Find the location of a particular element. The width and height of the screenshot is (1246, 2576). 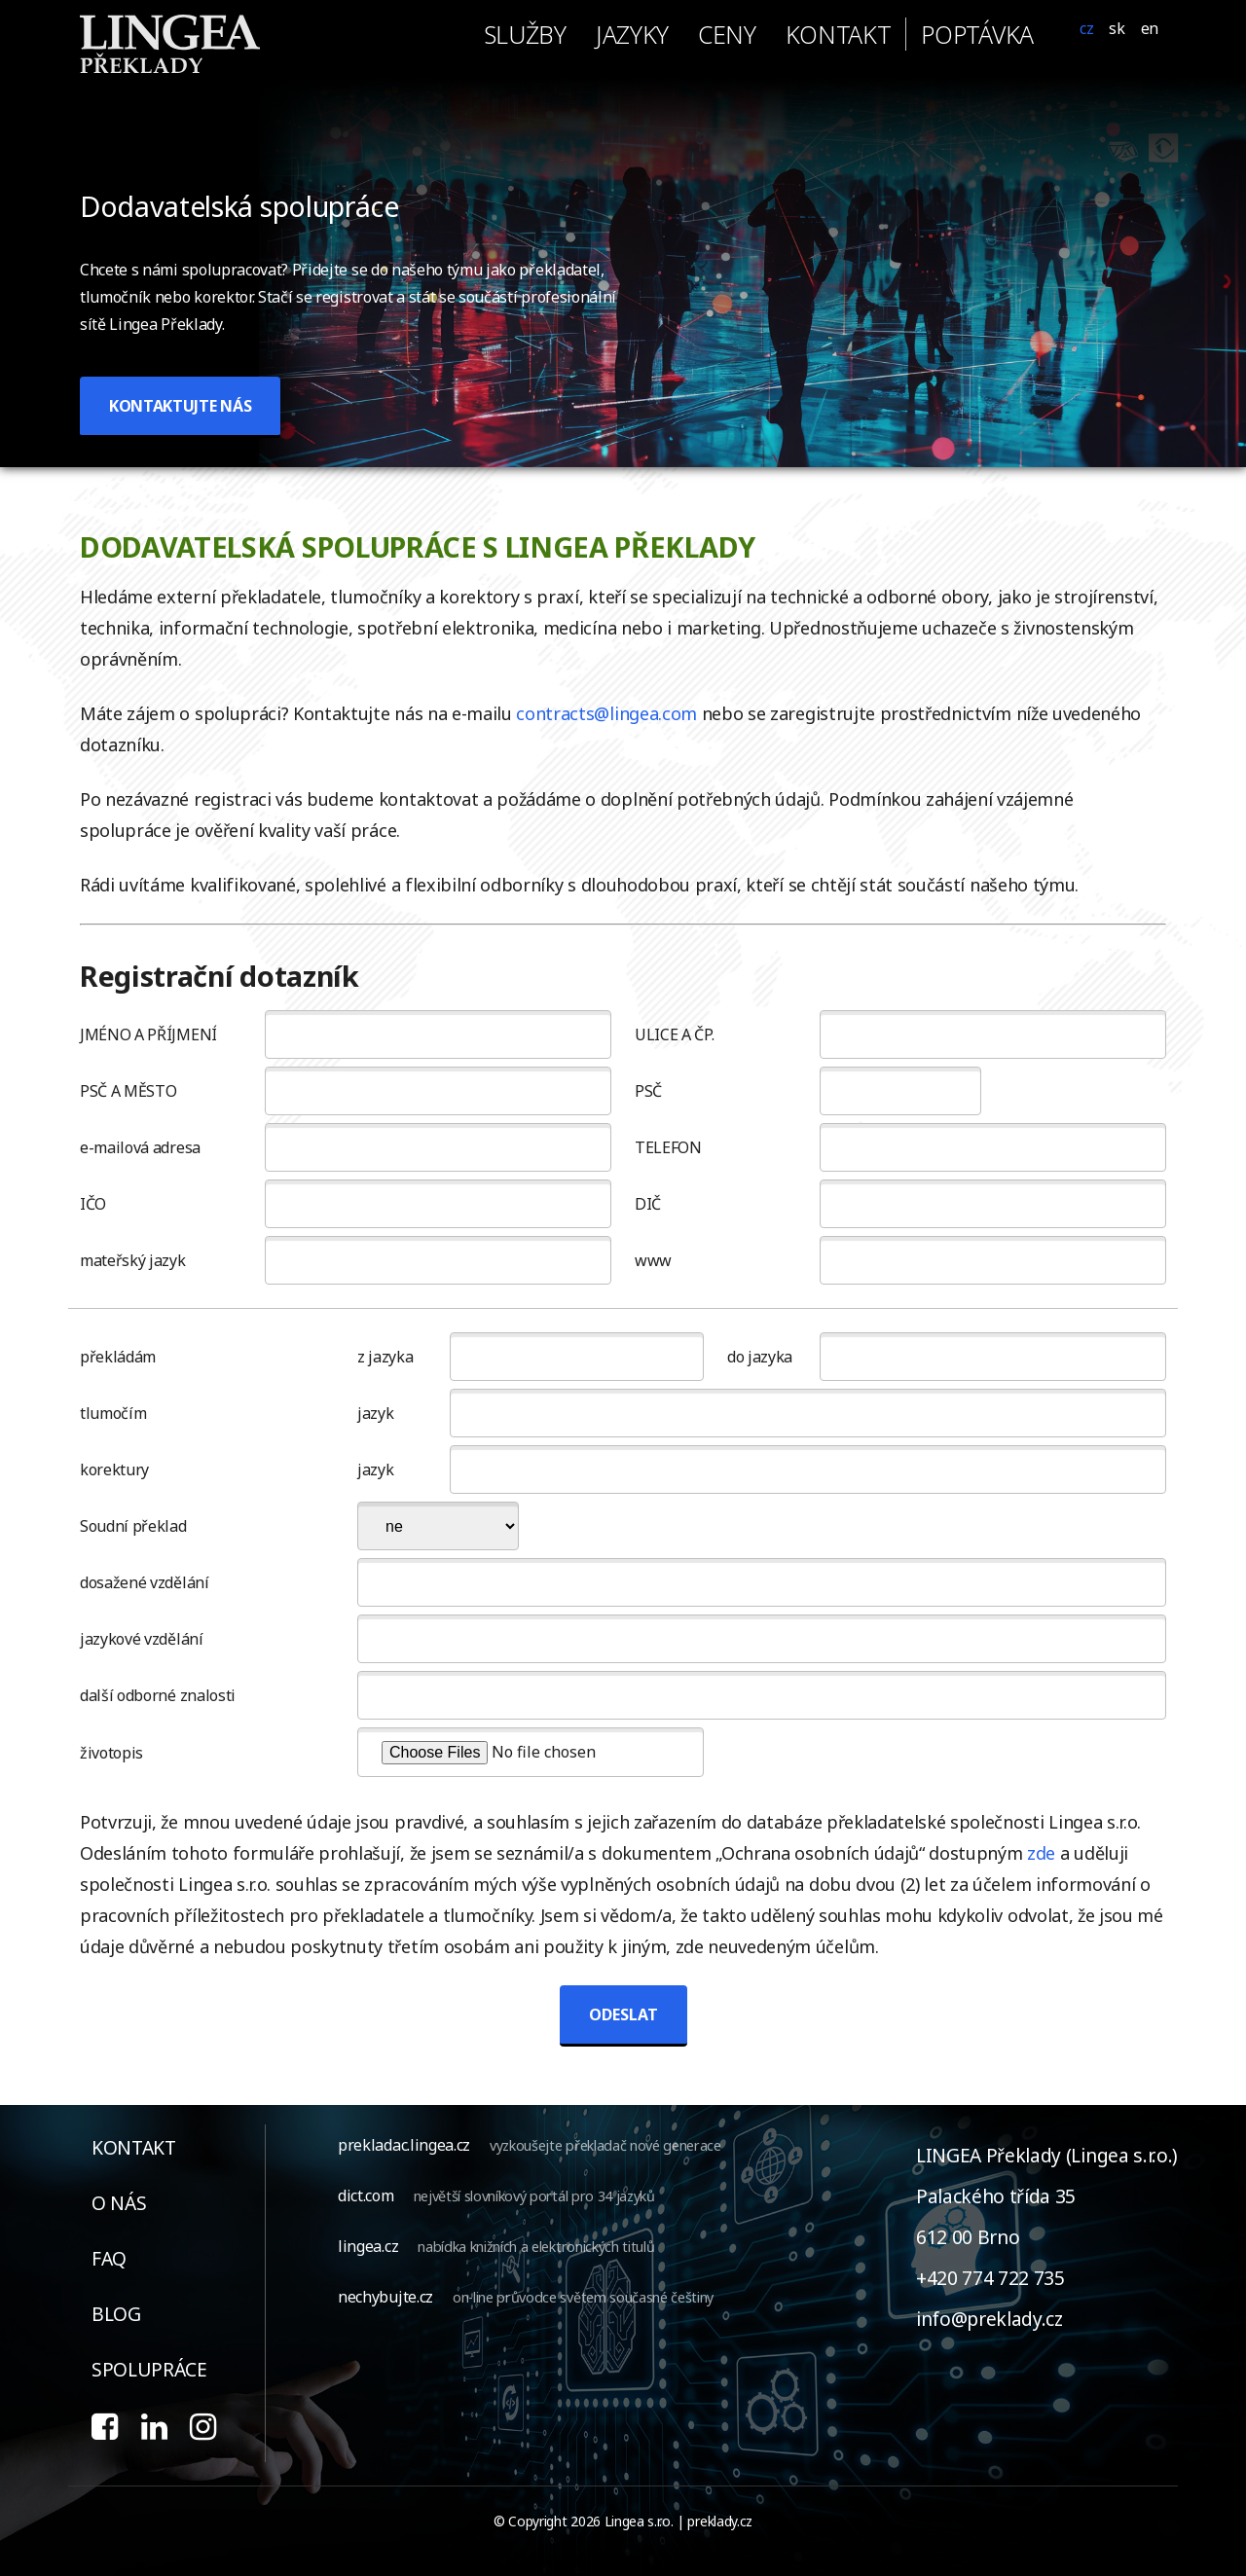

dict.com is located at coordinates (365, 2195).